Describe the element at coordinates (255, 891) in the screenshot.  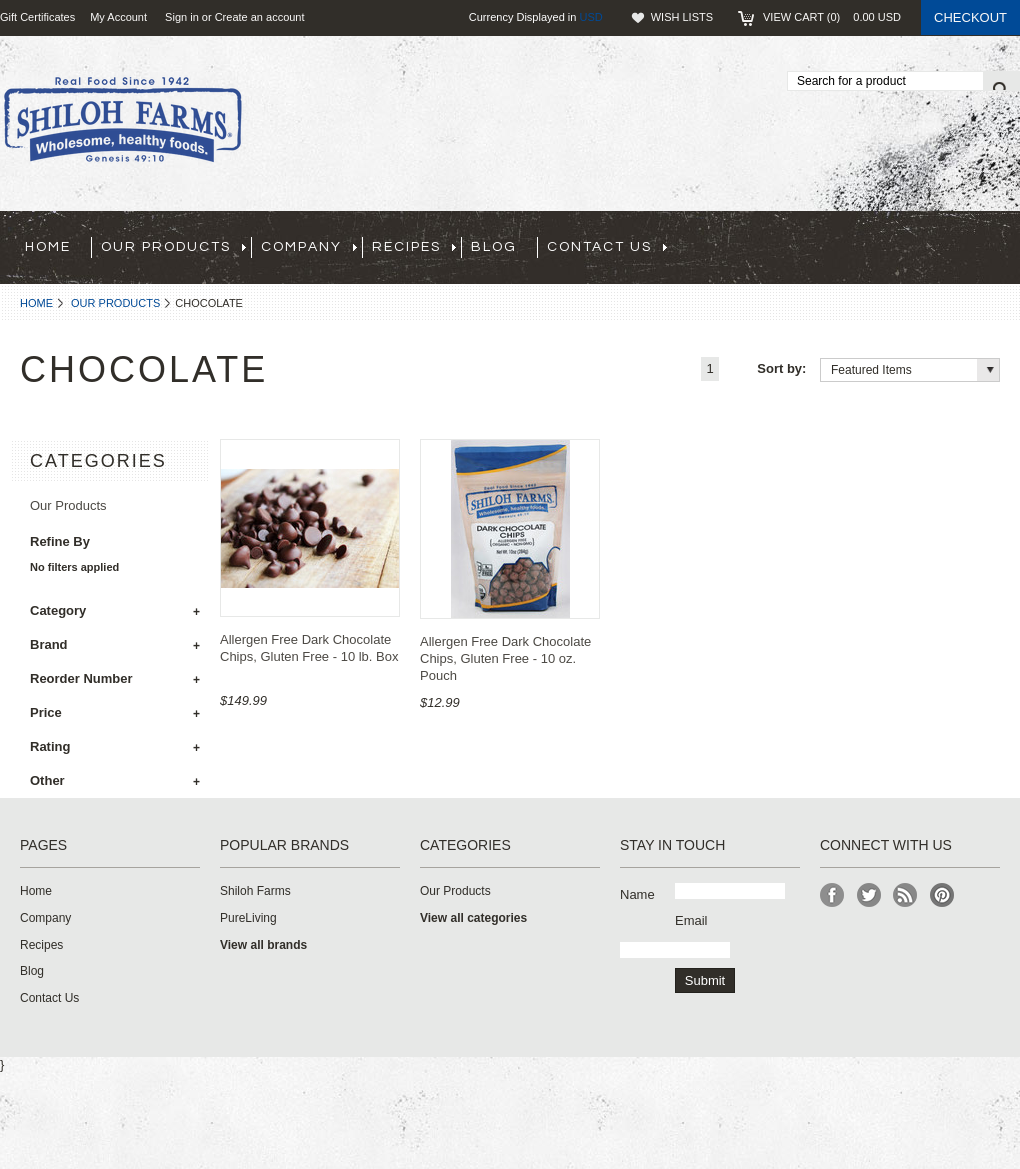
I see `Shiloh Farms` at that location.